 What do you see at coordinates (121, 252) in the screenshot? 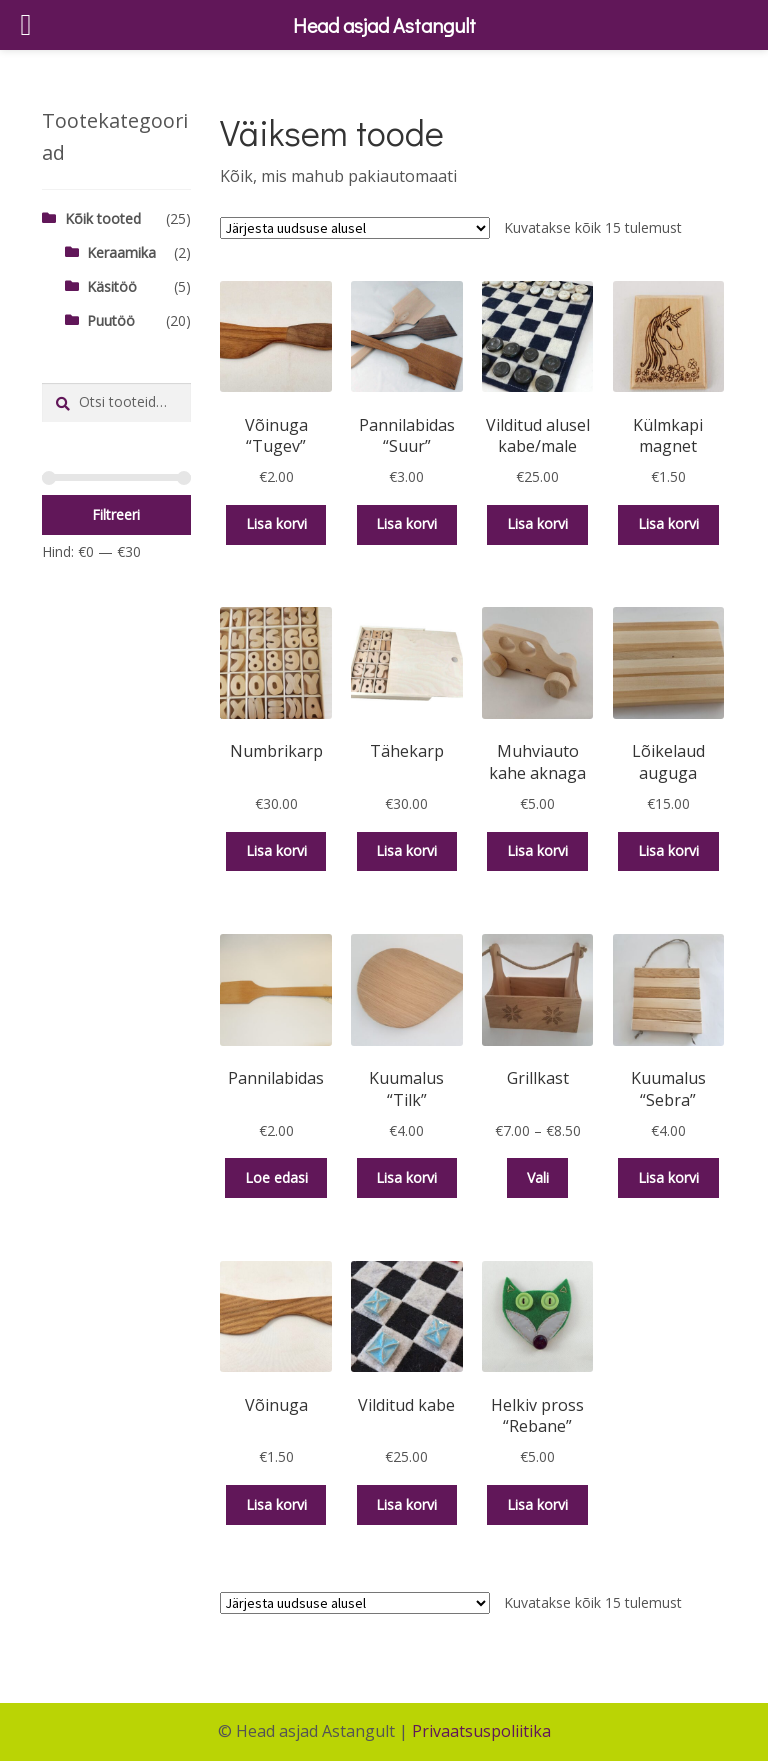
I see `Keraamika` at bounding box center [121, 252].